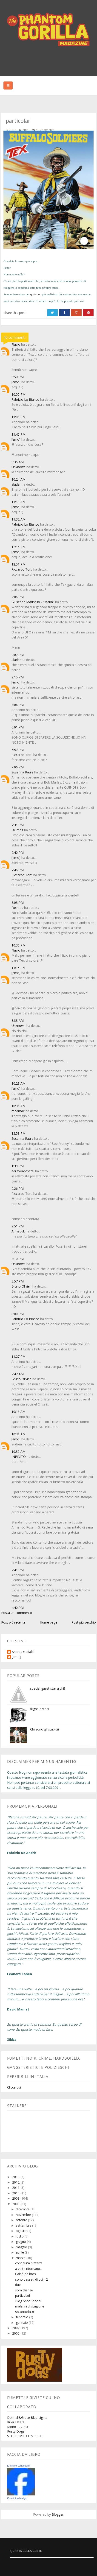 The width and height of the screenshot is (97, 2576). What do you see at coordinates (17, 870) in the screenshot?
I see `7:46 PM` at bounding box center [17, 870].